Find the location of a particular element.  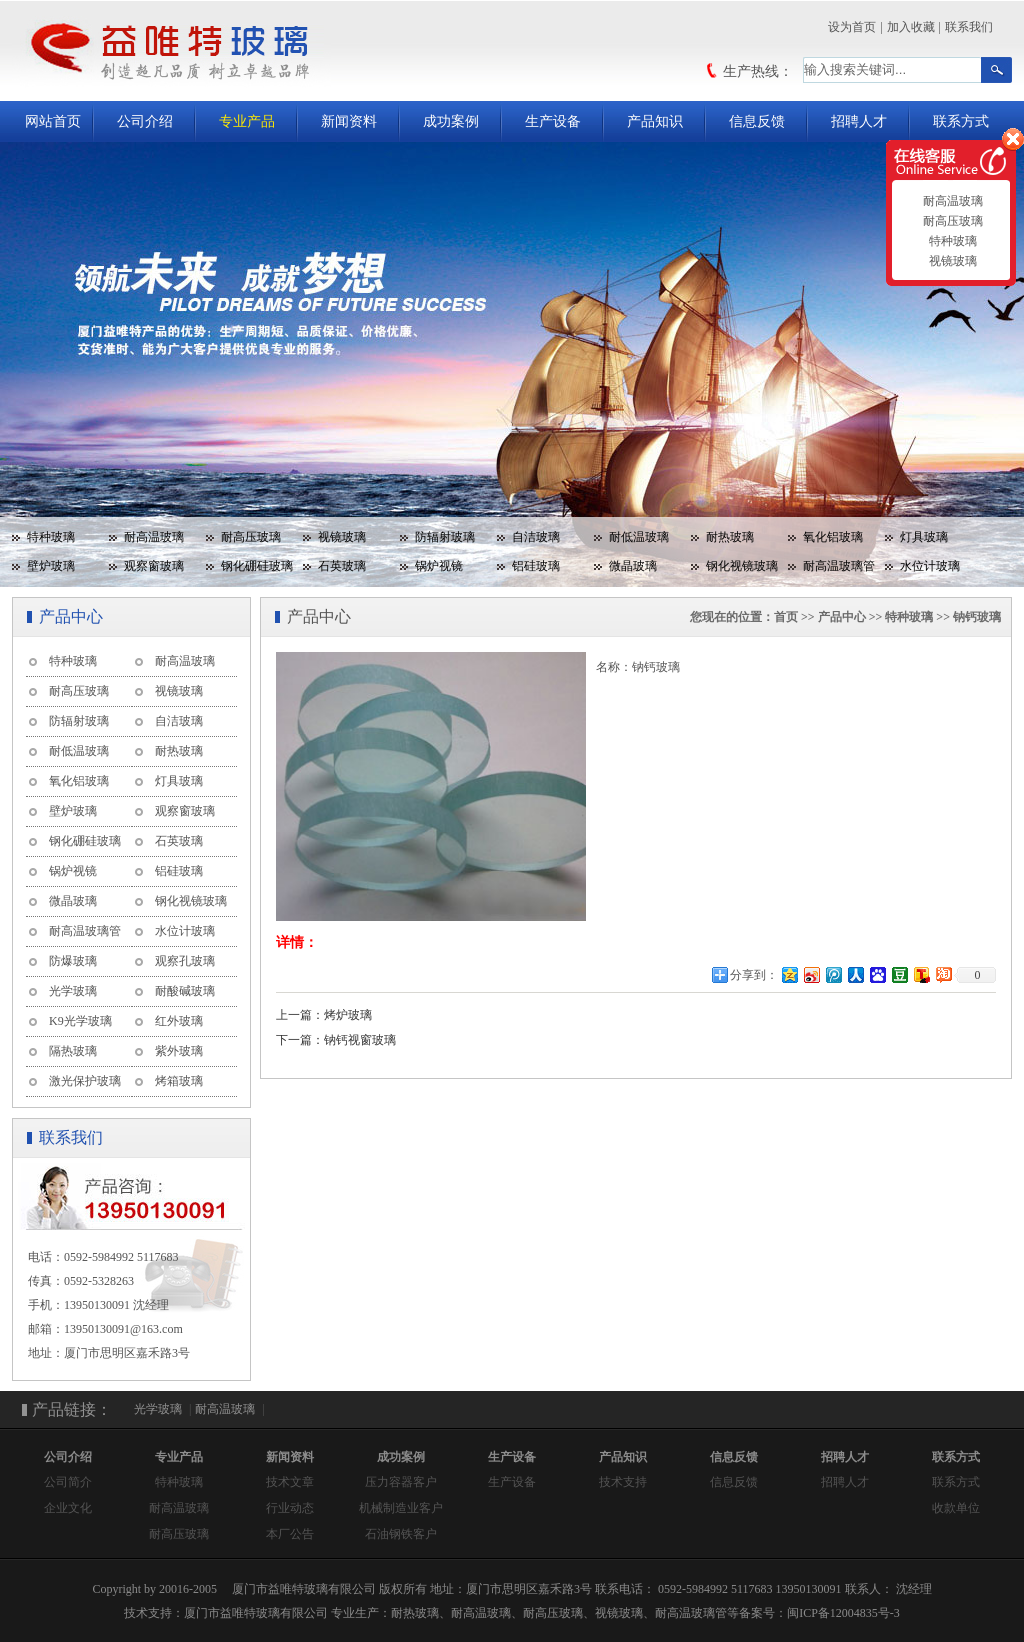

水位计玻璃 is located at coordinates (930, 566).